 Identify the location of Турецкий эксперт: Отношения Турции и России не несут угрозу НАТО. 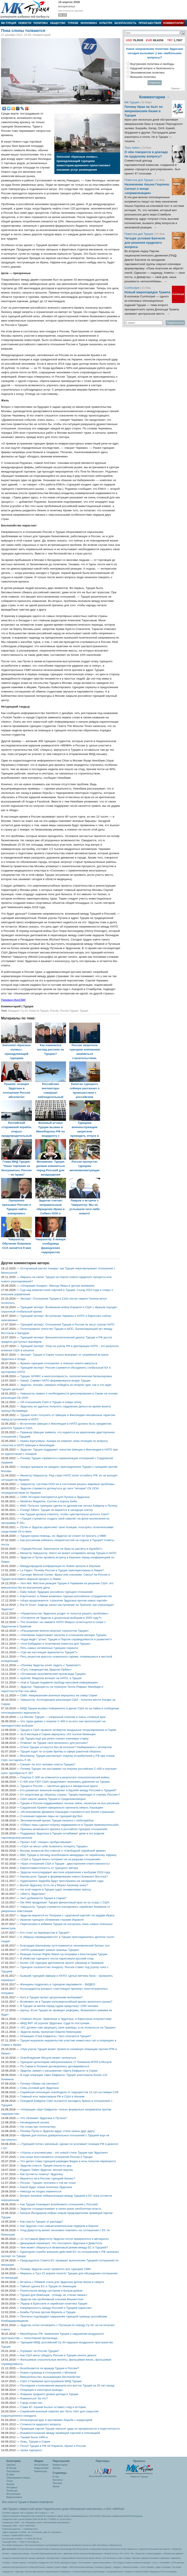
(67, 1324).